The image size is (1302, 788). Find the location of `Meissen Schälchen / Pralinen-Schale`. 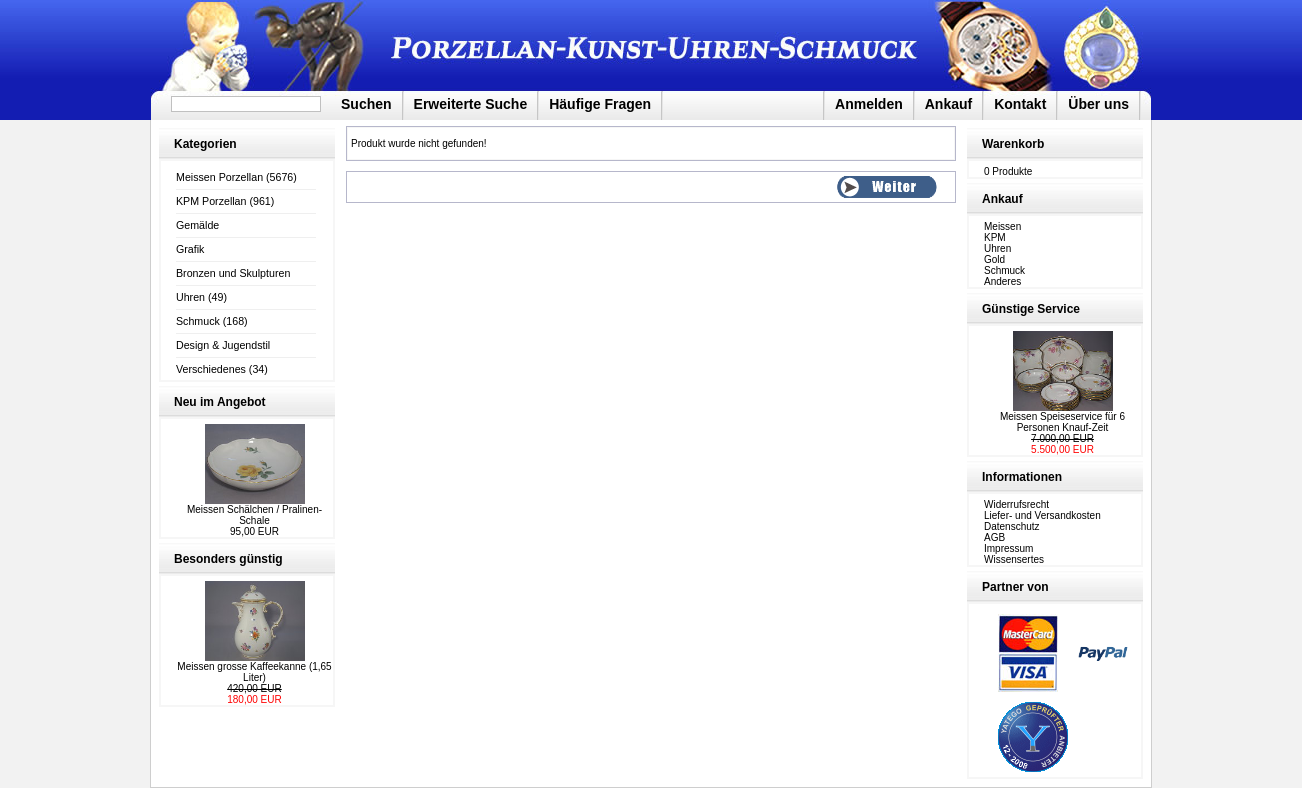

Meissen Schälchen / Pralinen-Schale is located at coordinates (254, 515).